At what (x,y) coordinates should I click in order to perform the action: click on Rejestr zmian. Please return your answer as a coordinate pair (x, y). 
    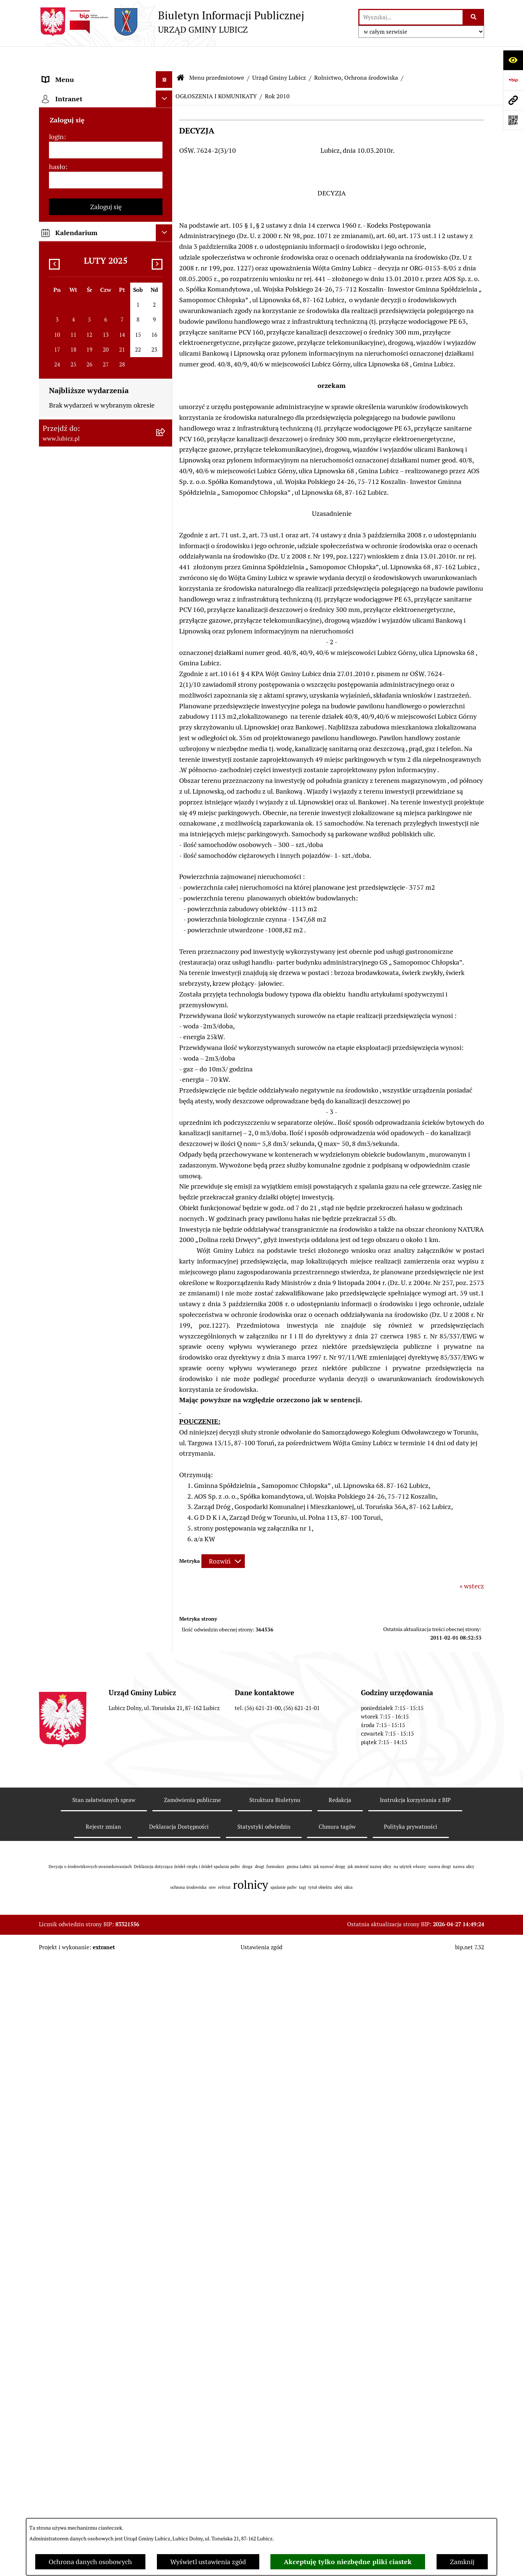
    Looking at the image, I should click on (103, 2442).